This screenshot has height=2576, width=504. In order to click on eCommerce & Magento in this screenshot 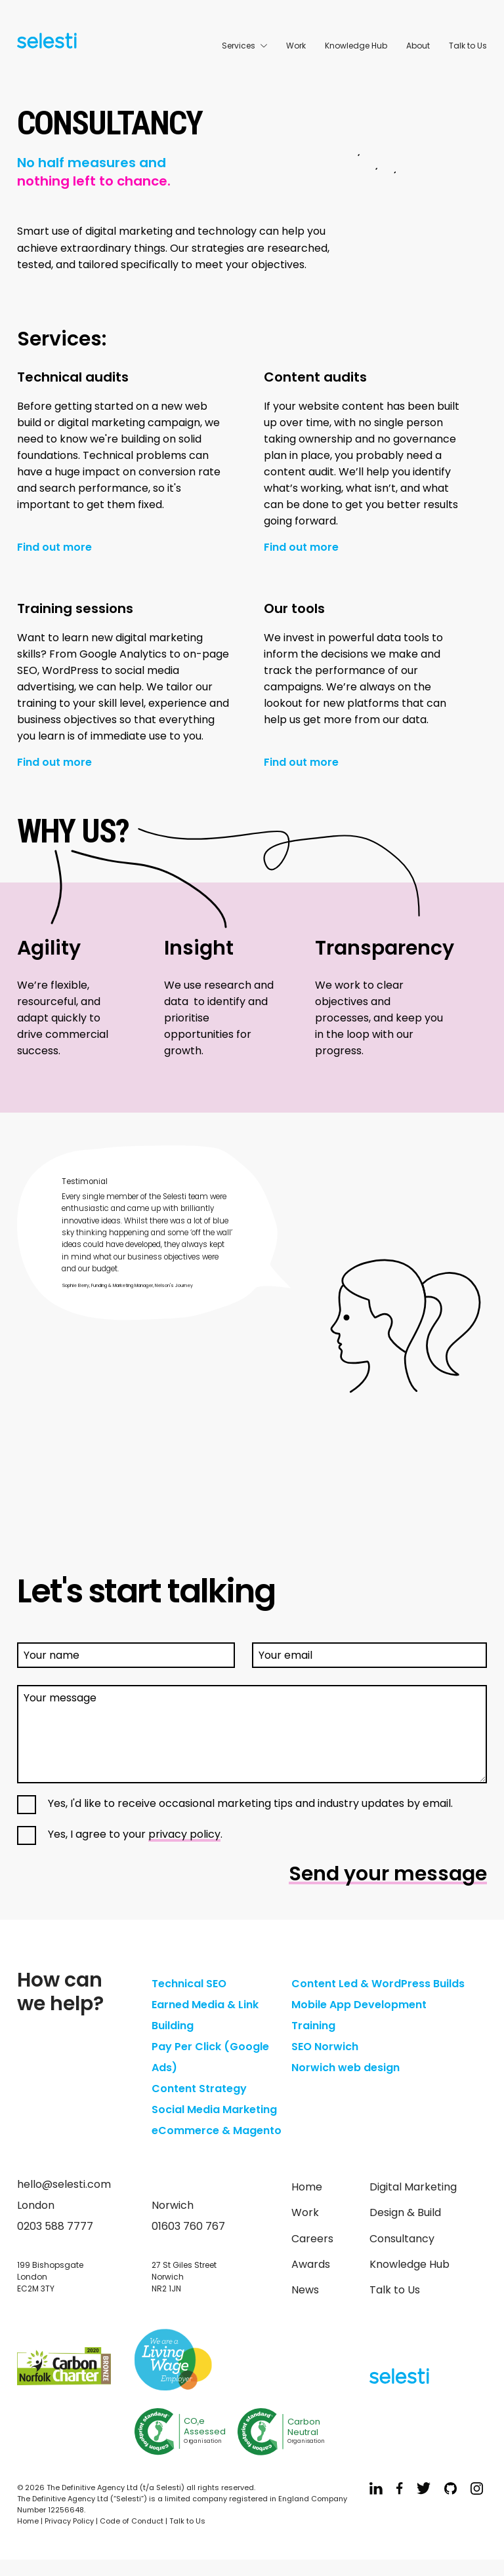, I will do `click(217, 2130)`.